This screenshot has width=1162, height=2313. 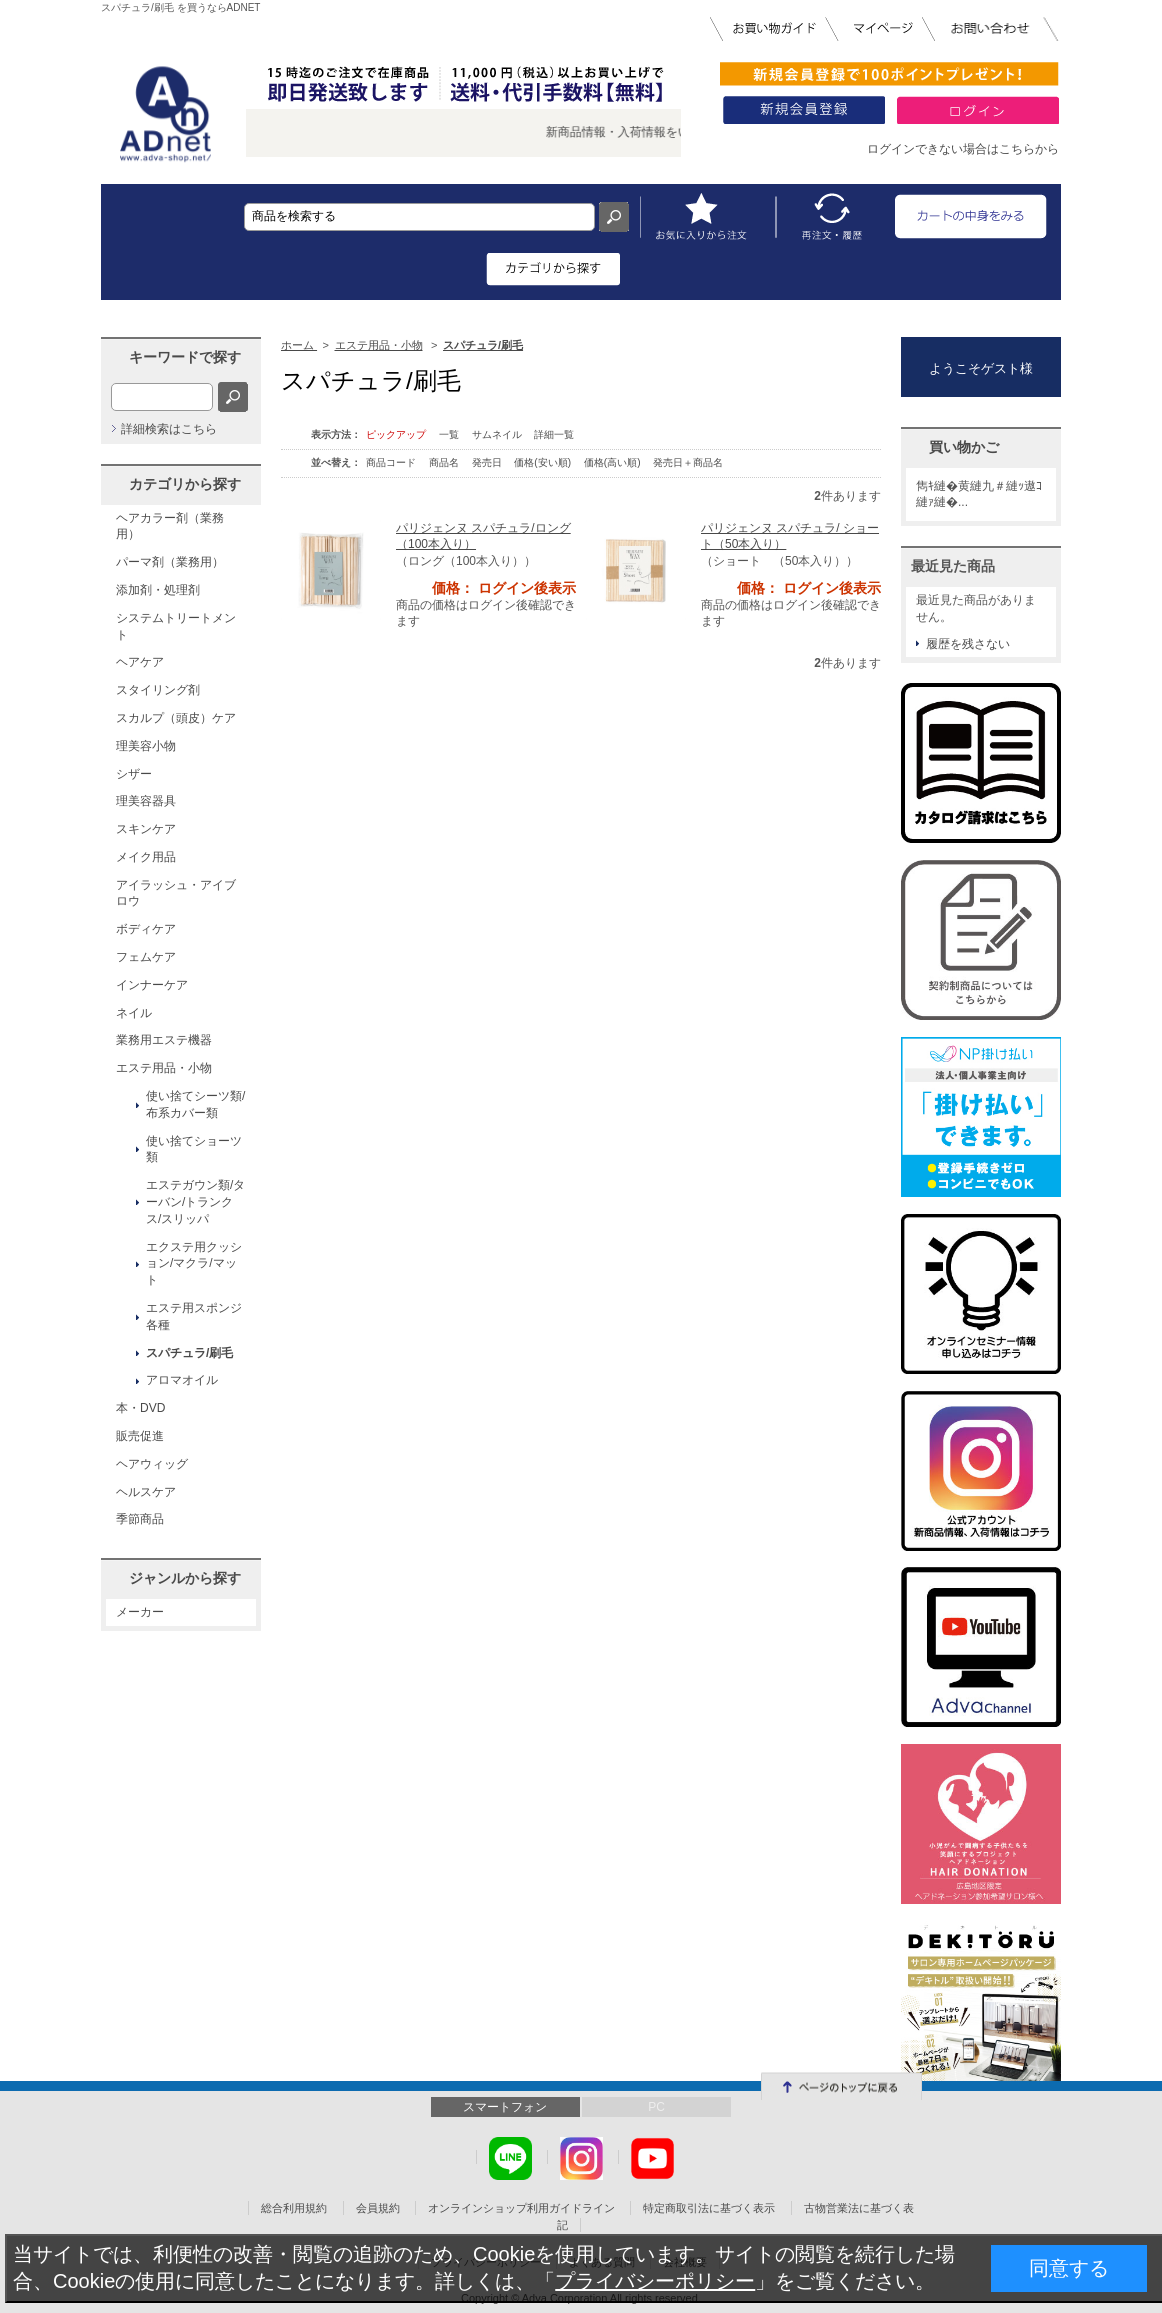 What do you see at coordinates (505, 2107) in the screenshot?
I see `スマートフォン` at bounding box center [505, 2107].